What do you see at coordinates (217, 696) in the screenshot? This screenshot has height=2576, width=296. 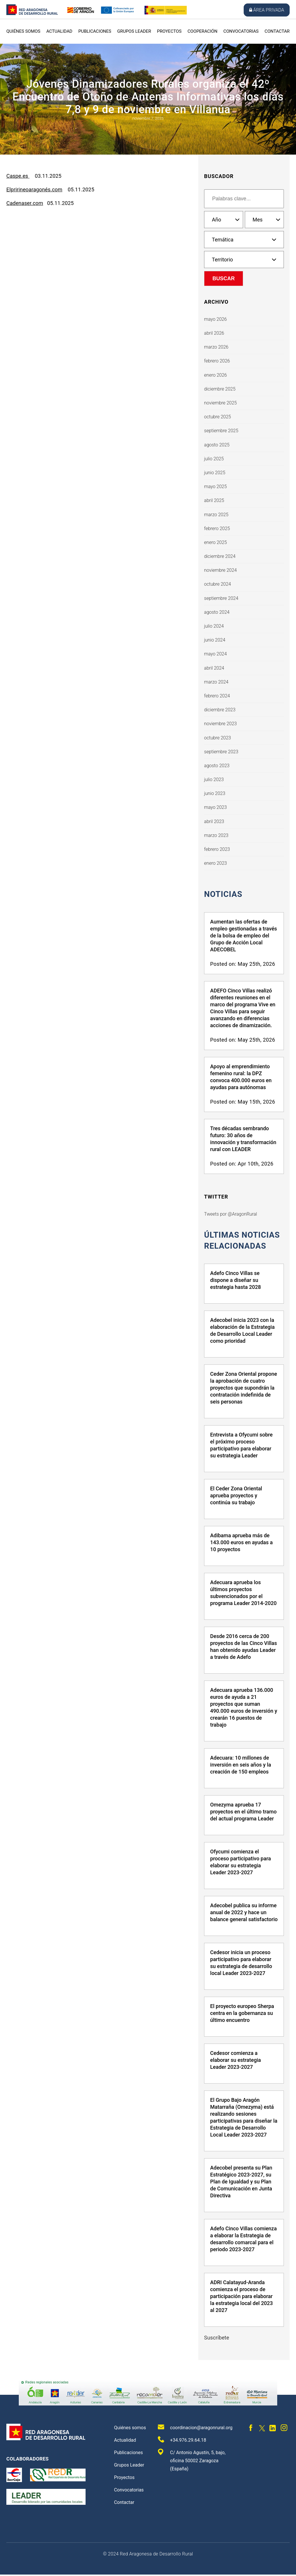 I see `febrero 2024` at bounding box center [217, 696].